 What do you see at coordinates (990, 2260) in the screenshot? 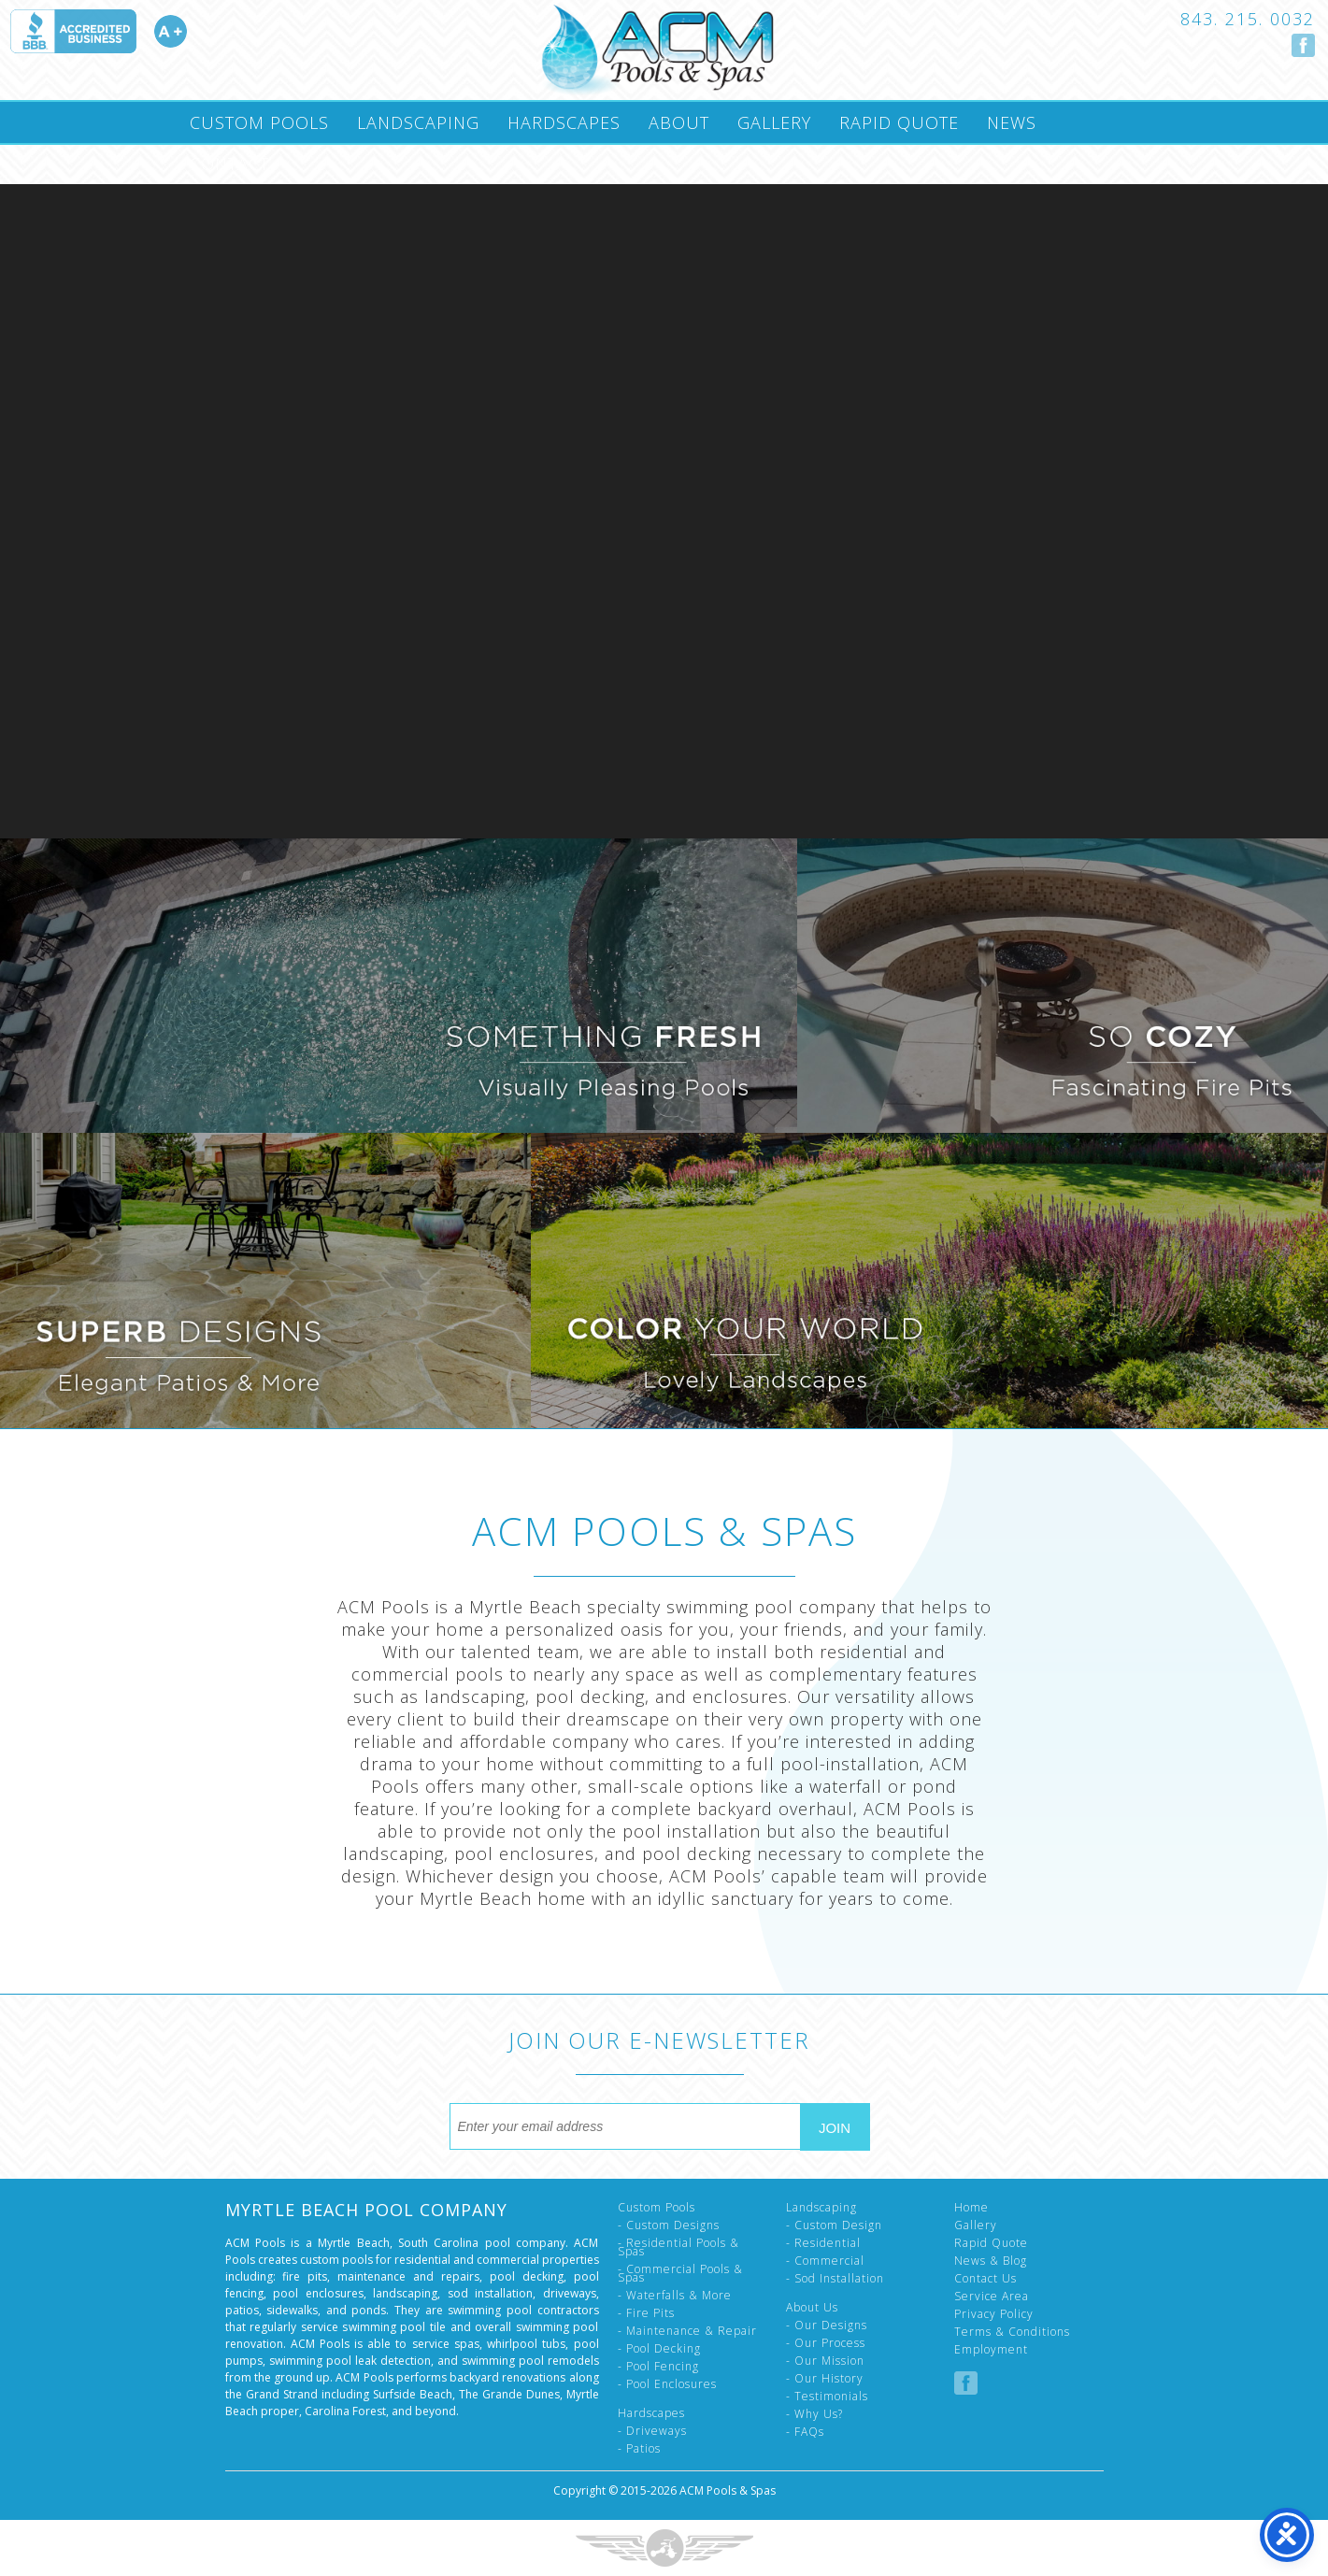
I see `News & Blog` at bounding box center [990, 2260].